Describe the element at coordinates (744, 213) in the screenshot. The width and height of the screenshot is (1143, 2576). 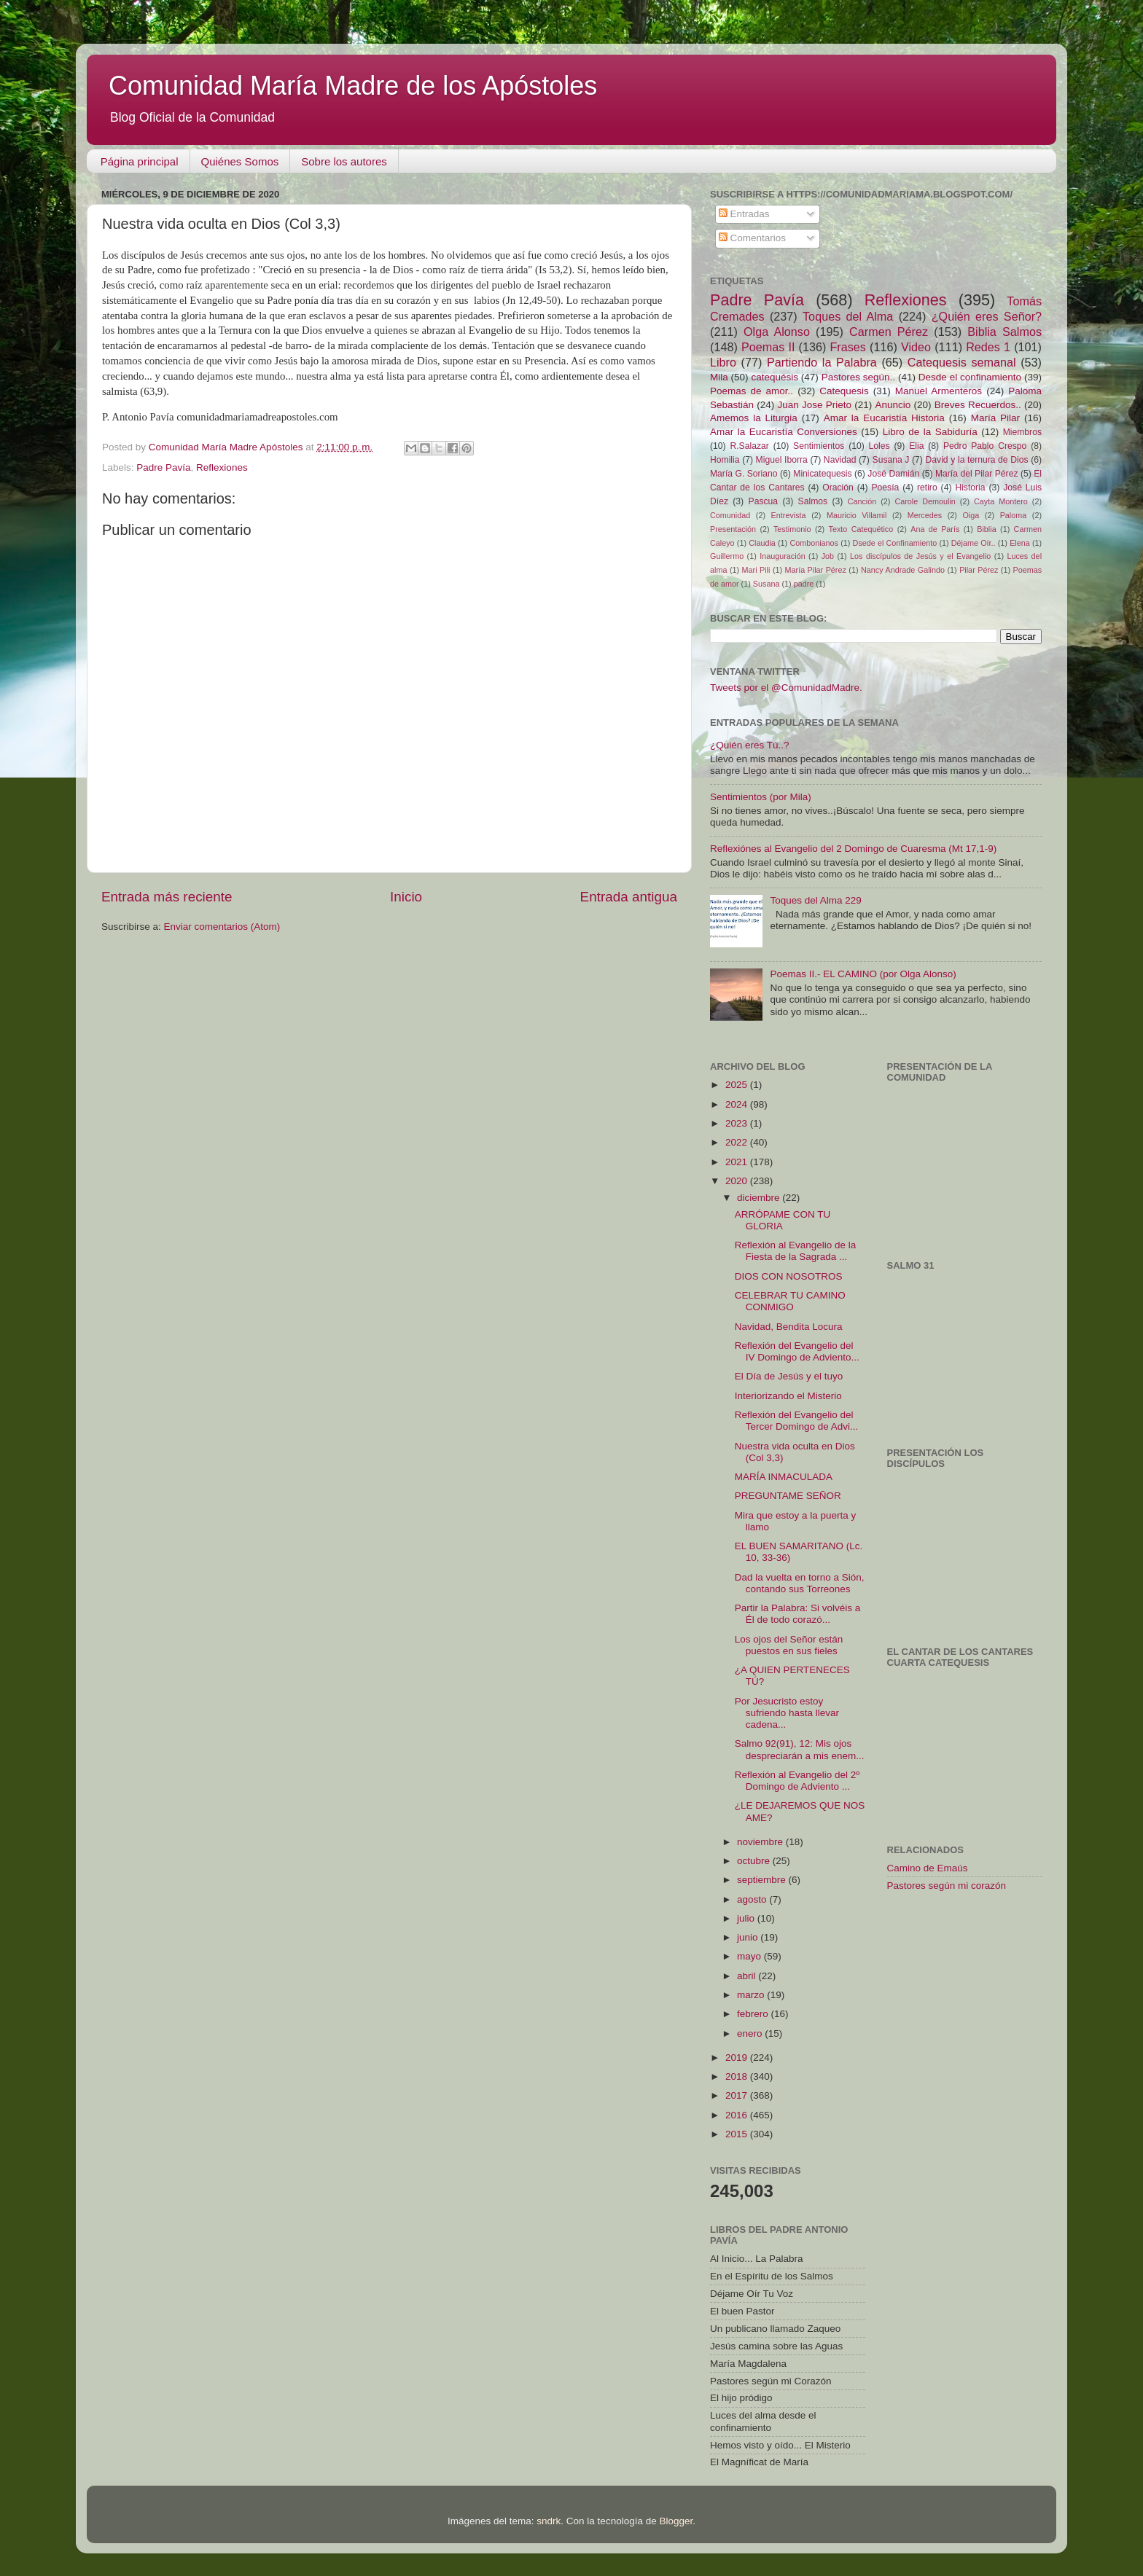
I see `Entradas` at that location.